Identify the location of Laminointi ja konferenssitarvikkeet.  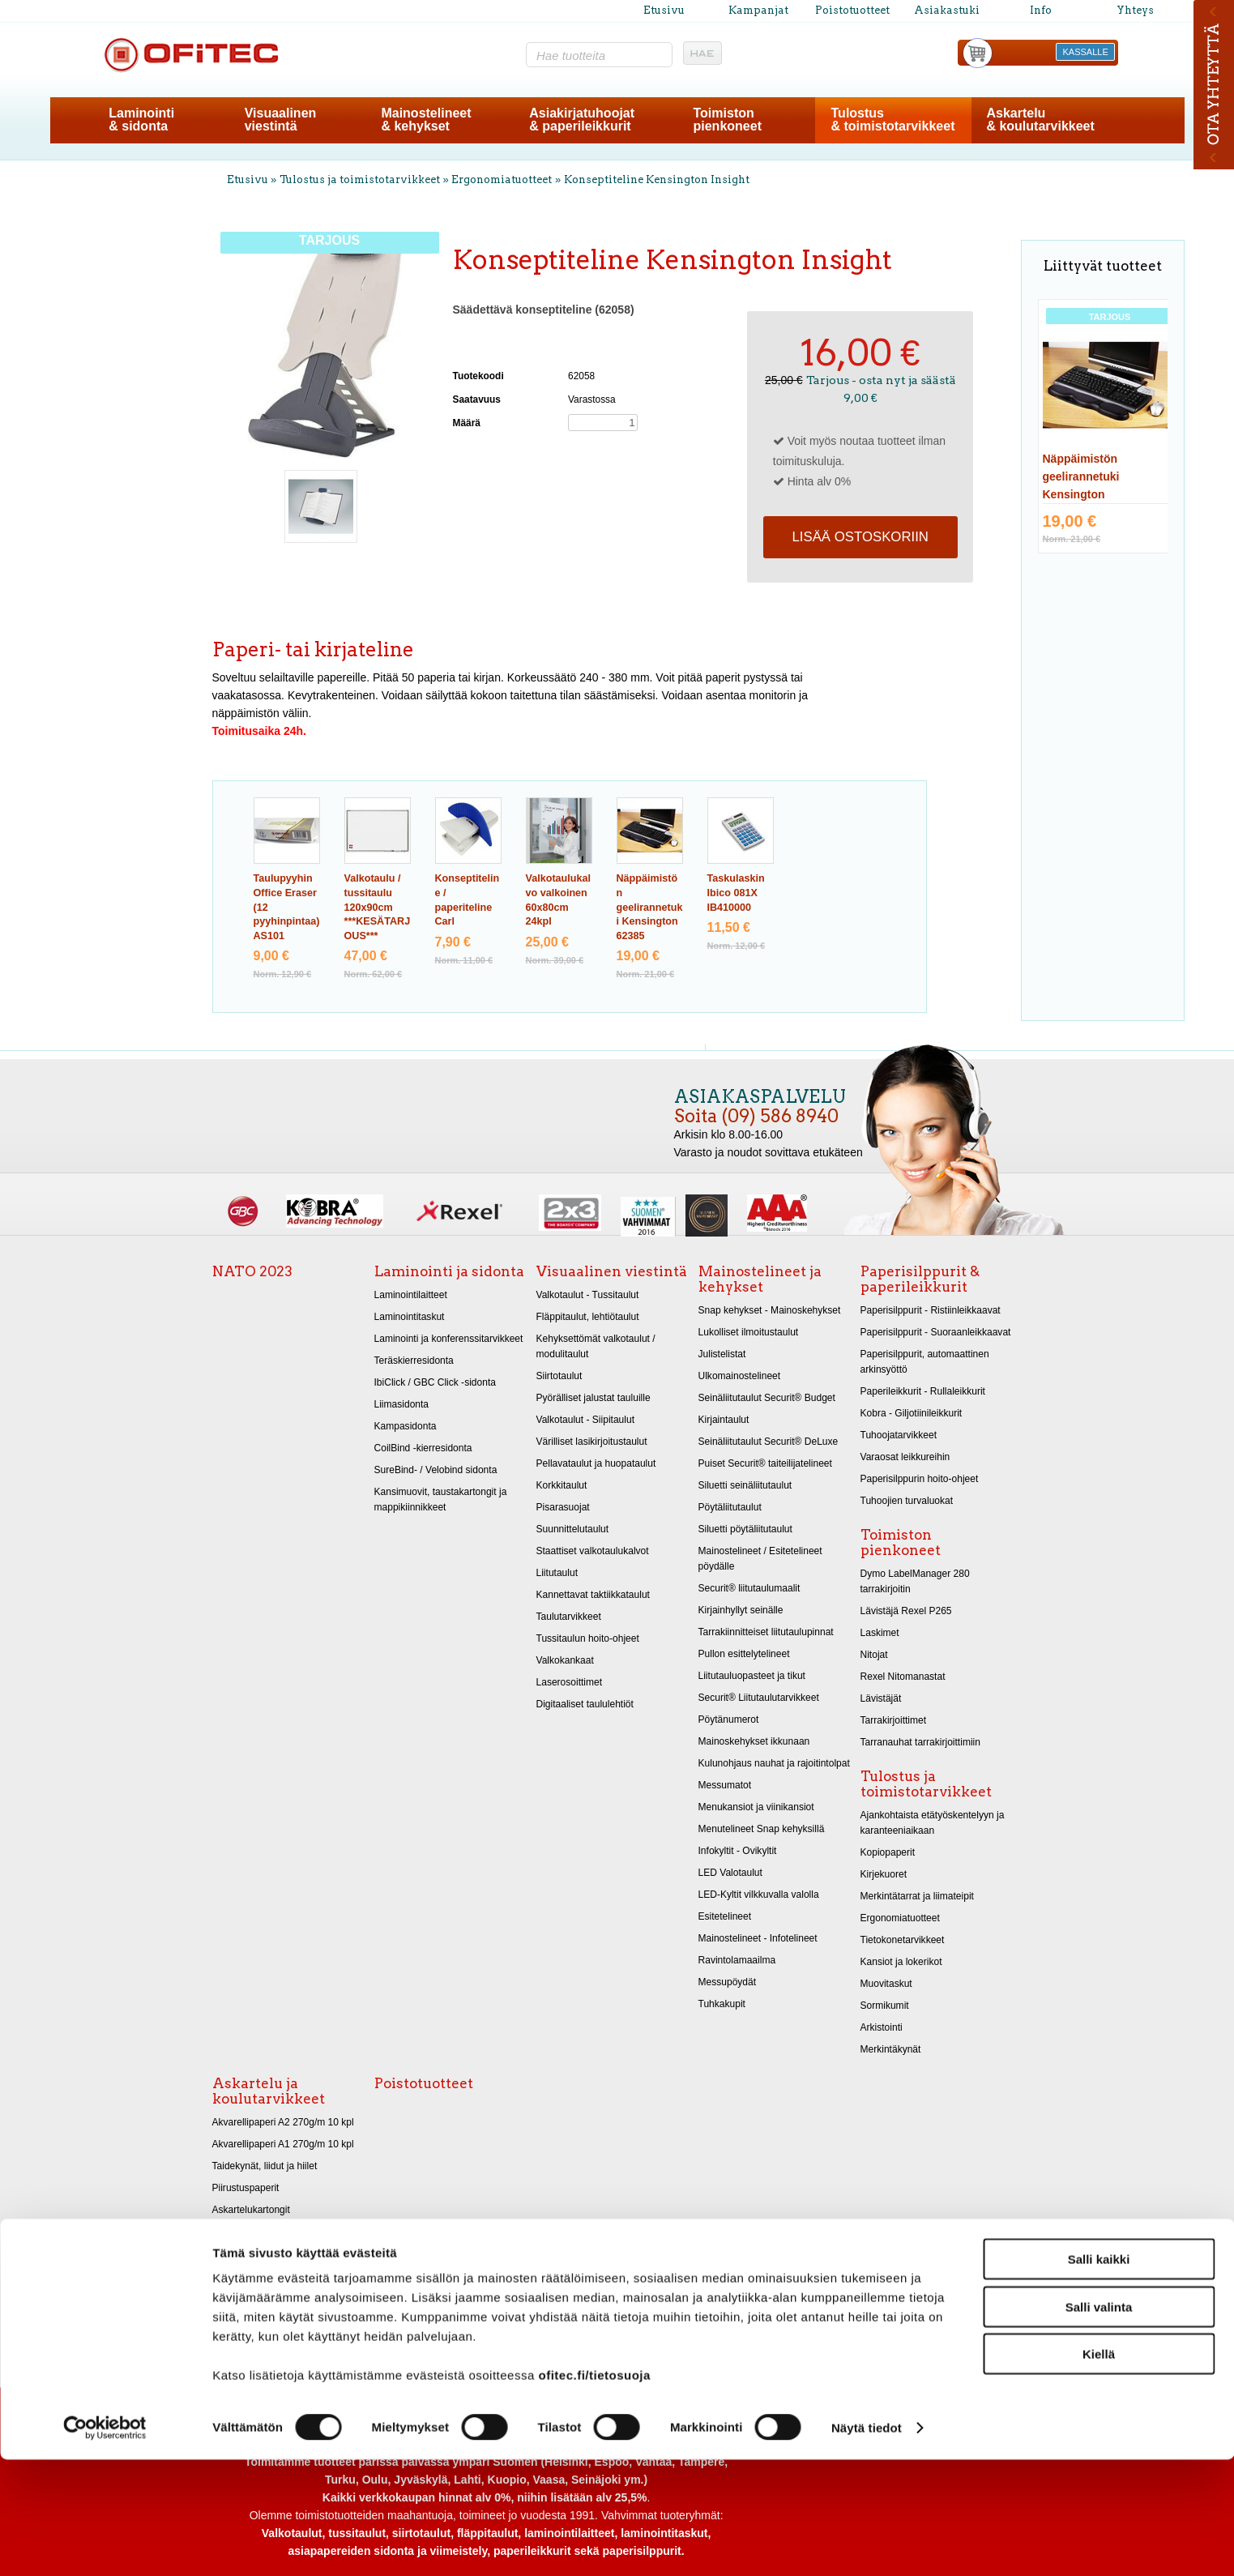
(448, 1338).